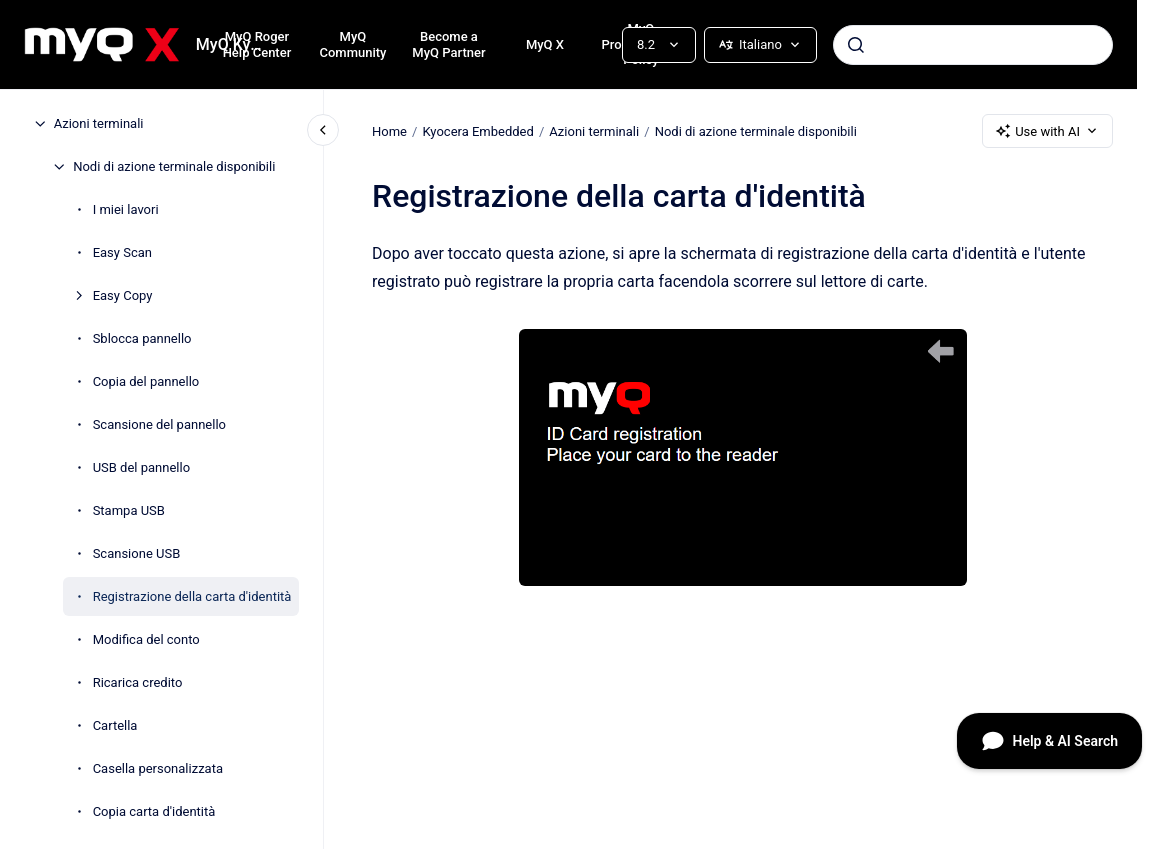 The height and width of the screenshot is (849, 1152). Describe the element at coordinates (115, 725) in the screenshot. I see `Cartella` at that location.